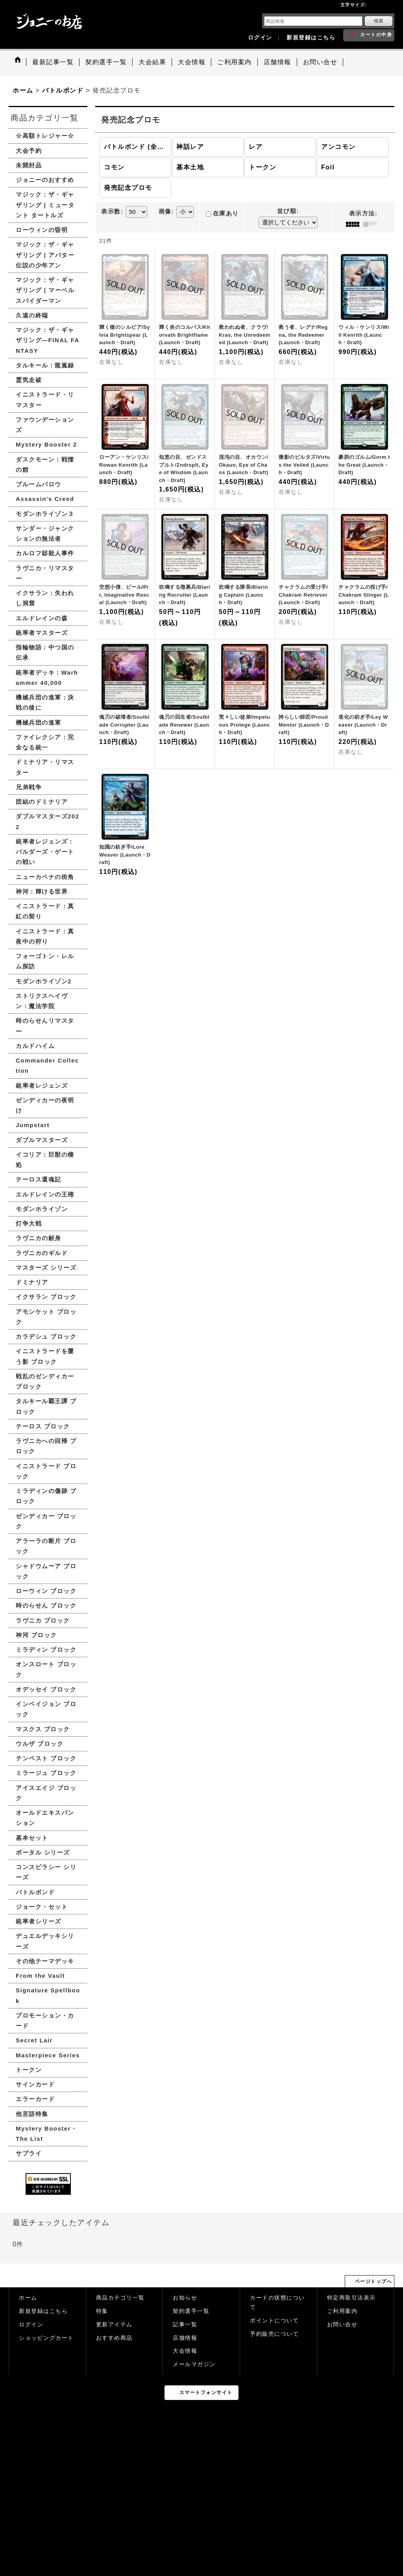  What do you see at coordinates (194, 2364) in the screenshot?
I see `メールマガジン` at bounding box center [194, 2364].